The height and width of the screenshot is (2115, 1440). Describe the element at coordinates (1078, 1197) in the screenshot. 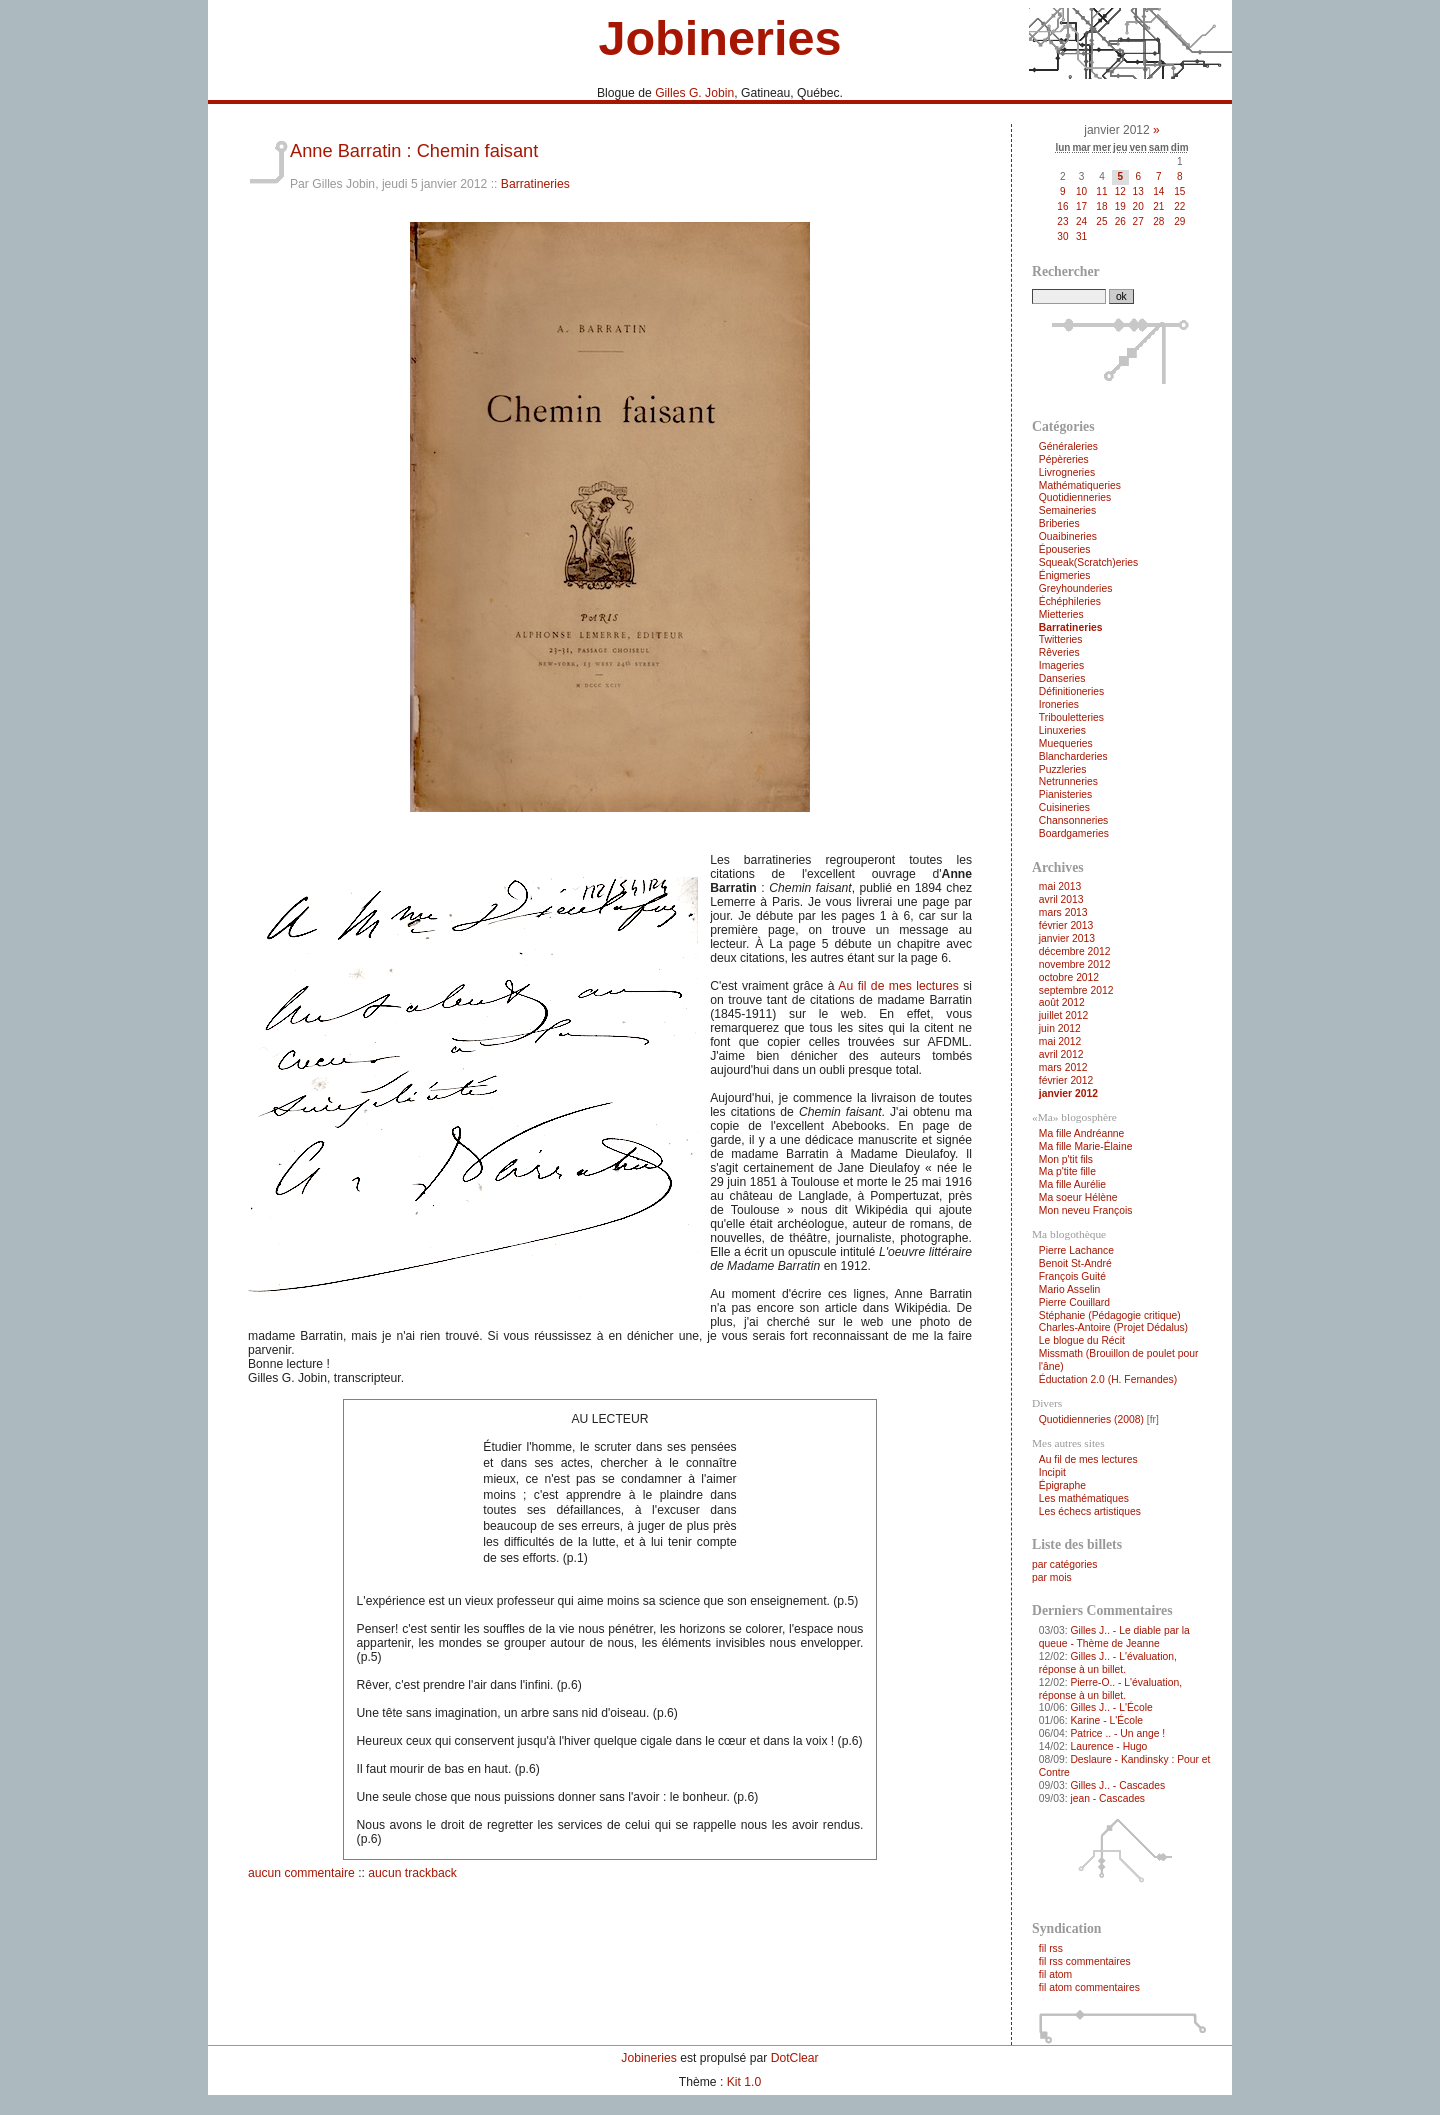

I see `Ma soeur Hélène` at that location.